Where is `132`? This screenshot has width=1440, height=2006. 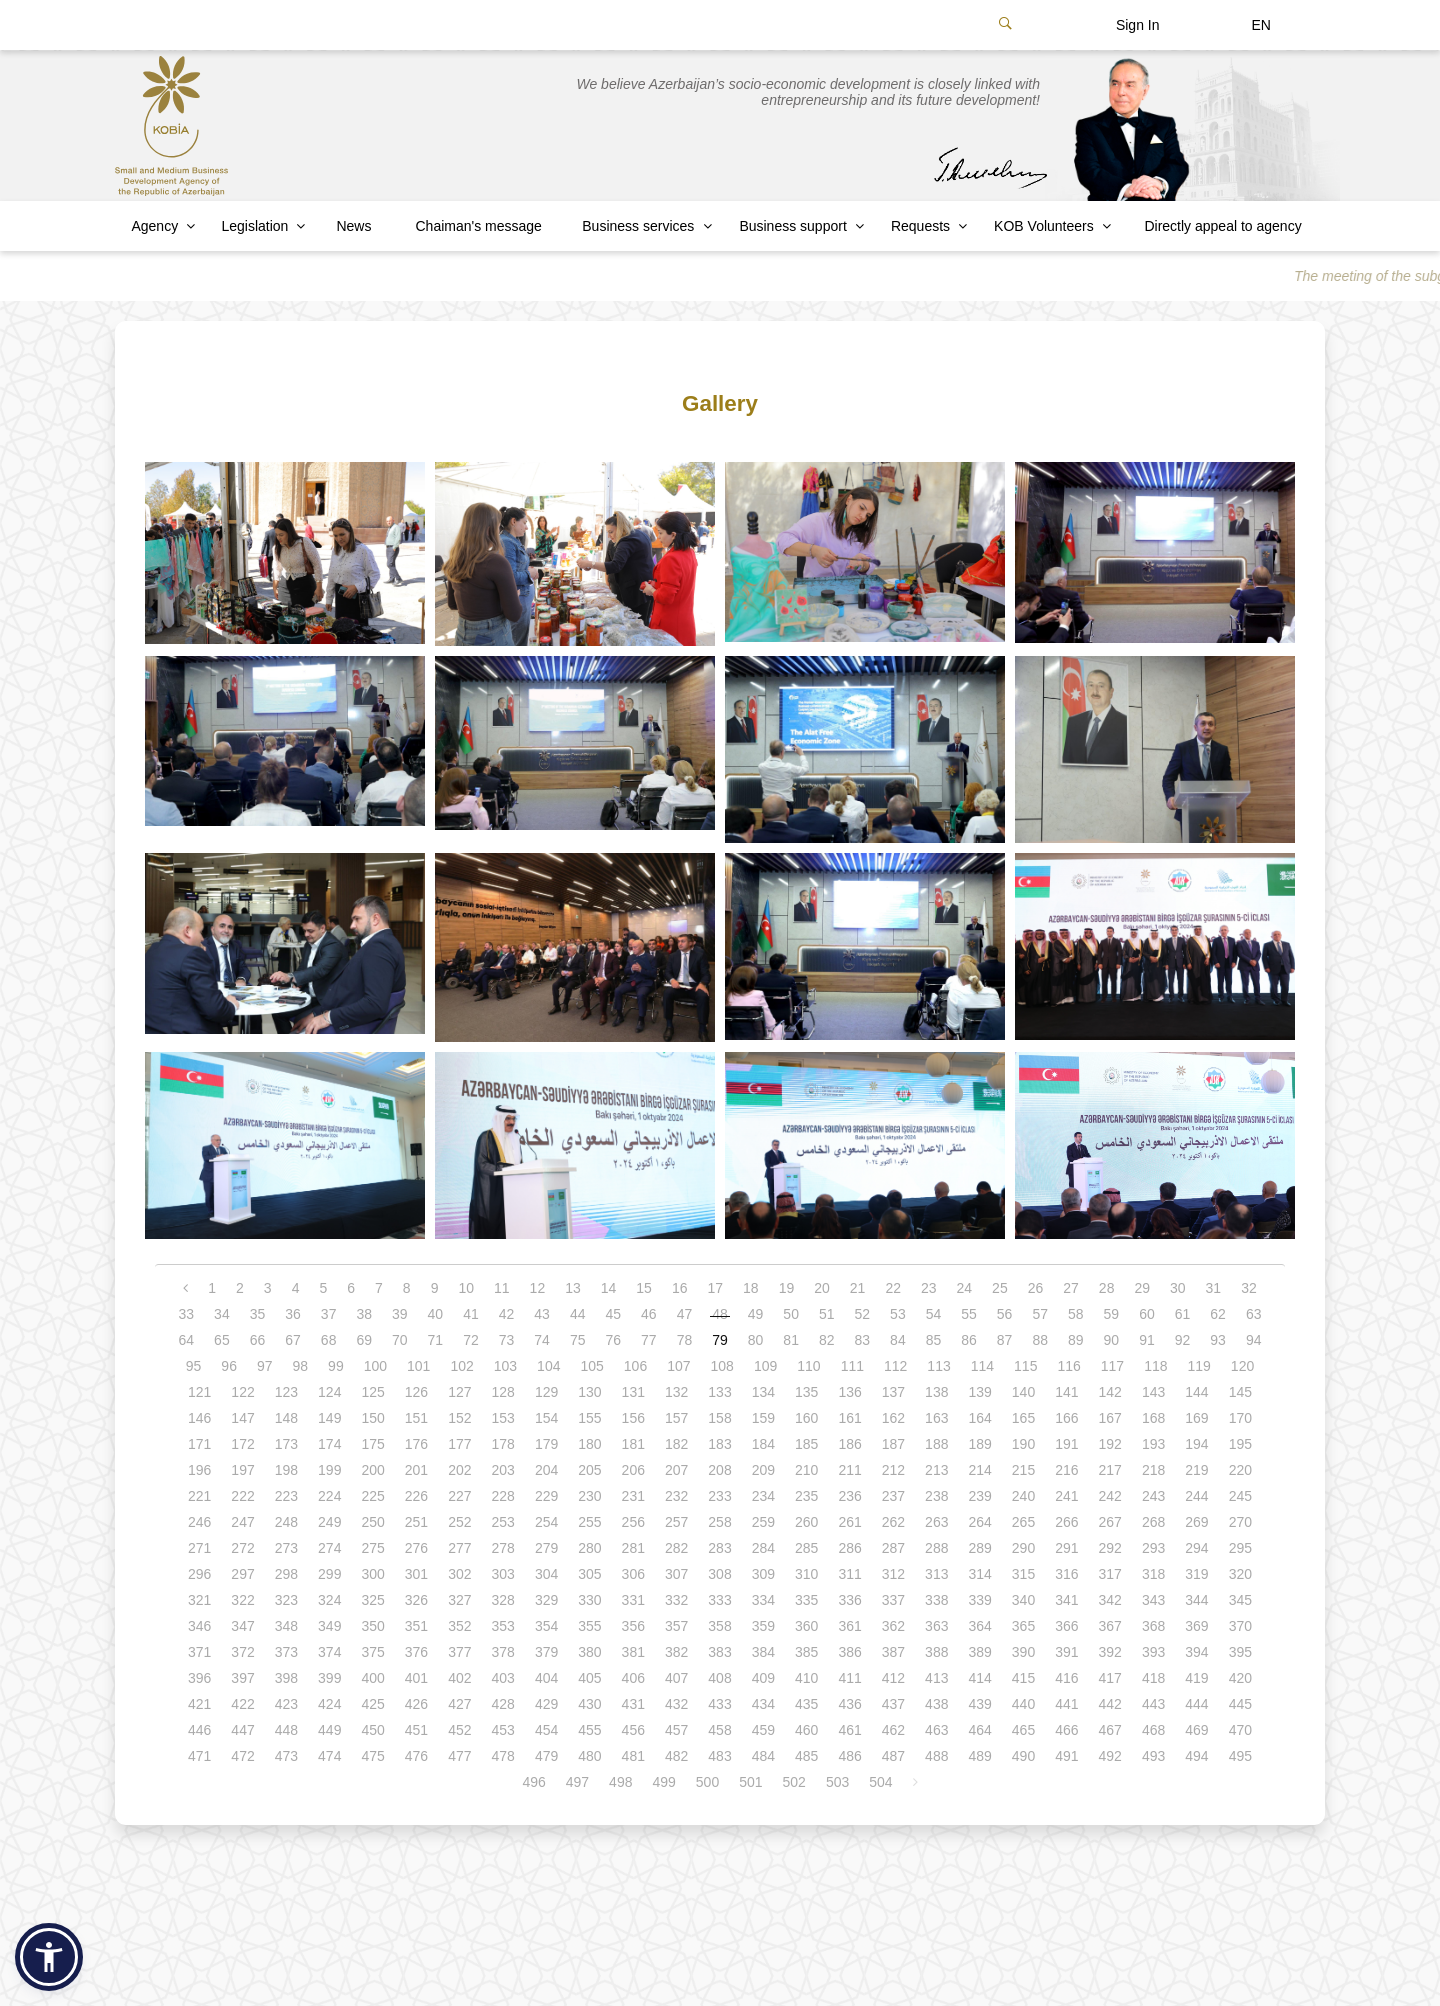
132 is located at coordinates (676, 1392).